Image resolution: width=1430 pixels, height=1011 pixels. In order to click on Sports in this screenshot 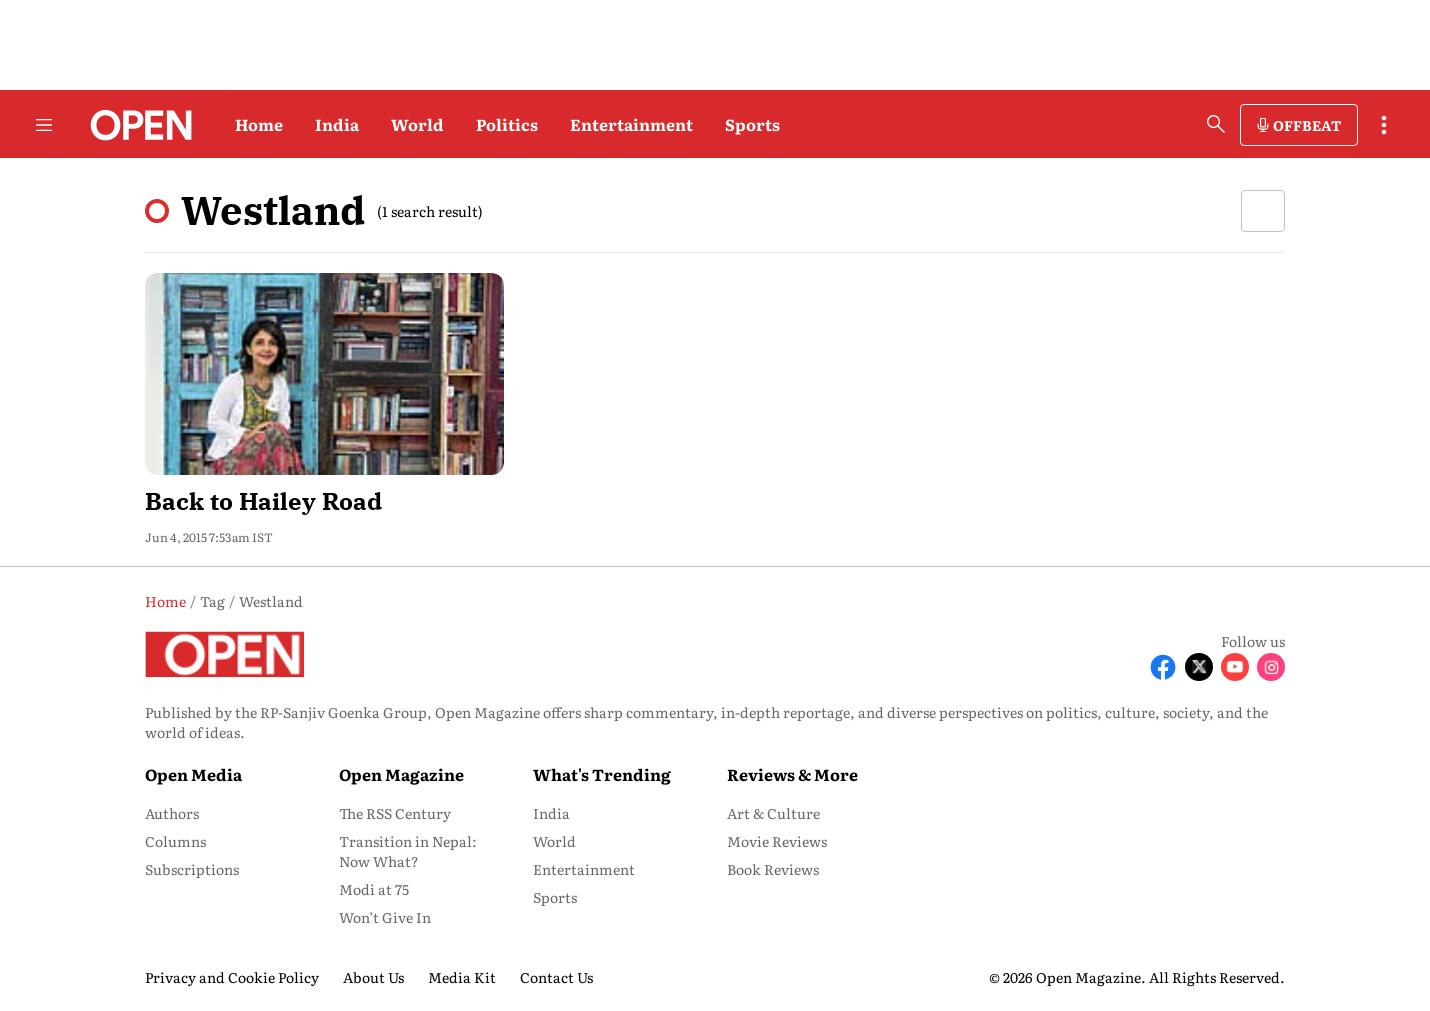, I will do `click(752, 124)`.